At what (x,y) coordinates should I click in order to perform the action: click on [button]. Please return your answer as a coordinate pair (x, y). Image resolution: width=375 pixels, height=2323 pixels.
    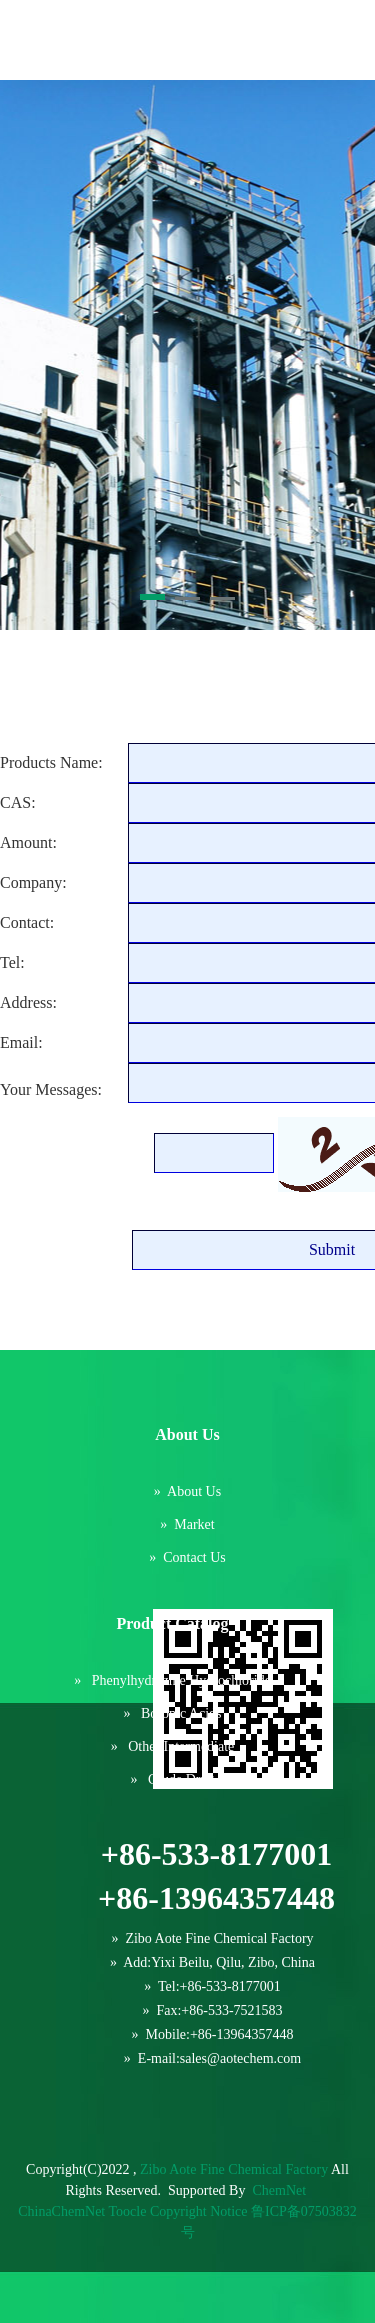
    Looking at the image, I should click on (152, 597).